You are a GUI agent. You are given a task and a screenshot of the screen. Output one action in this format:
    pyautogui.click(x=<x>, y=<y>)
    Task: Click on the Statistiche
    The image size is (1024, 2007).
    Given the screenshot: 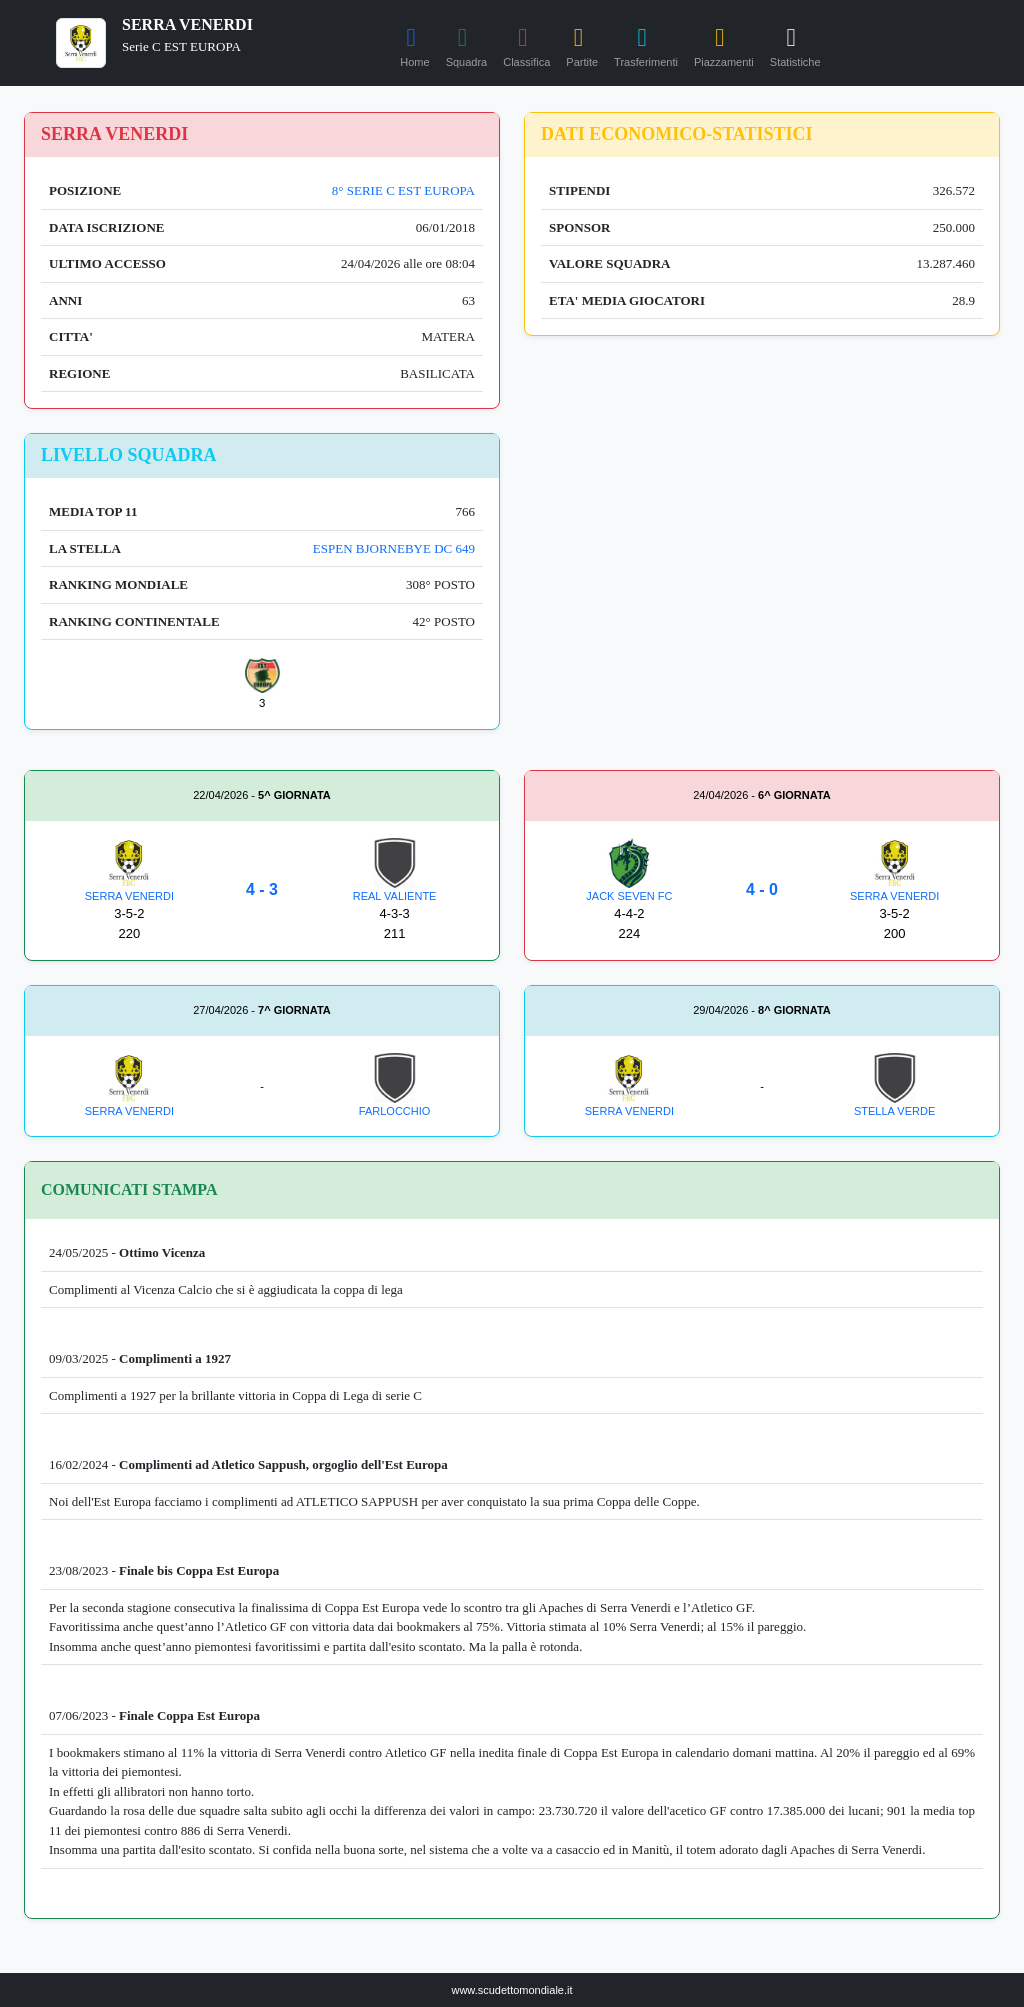 What is the action you would take?
    pyautogui.click(x=795, y=44)
    